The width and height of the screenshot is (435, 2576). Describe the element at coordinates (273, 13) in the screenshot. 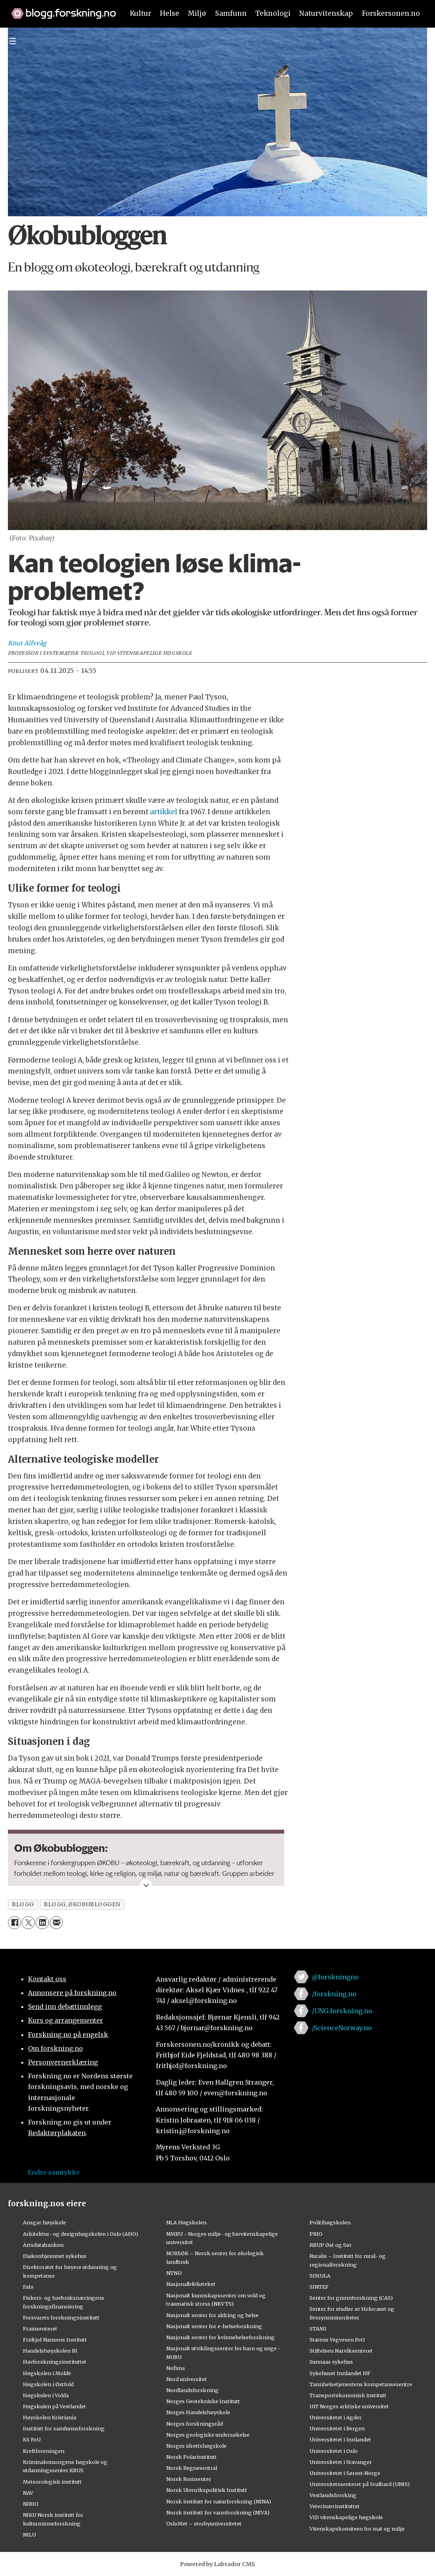

I see `Teknologi` at that location.